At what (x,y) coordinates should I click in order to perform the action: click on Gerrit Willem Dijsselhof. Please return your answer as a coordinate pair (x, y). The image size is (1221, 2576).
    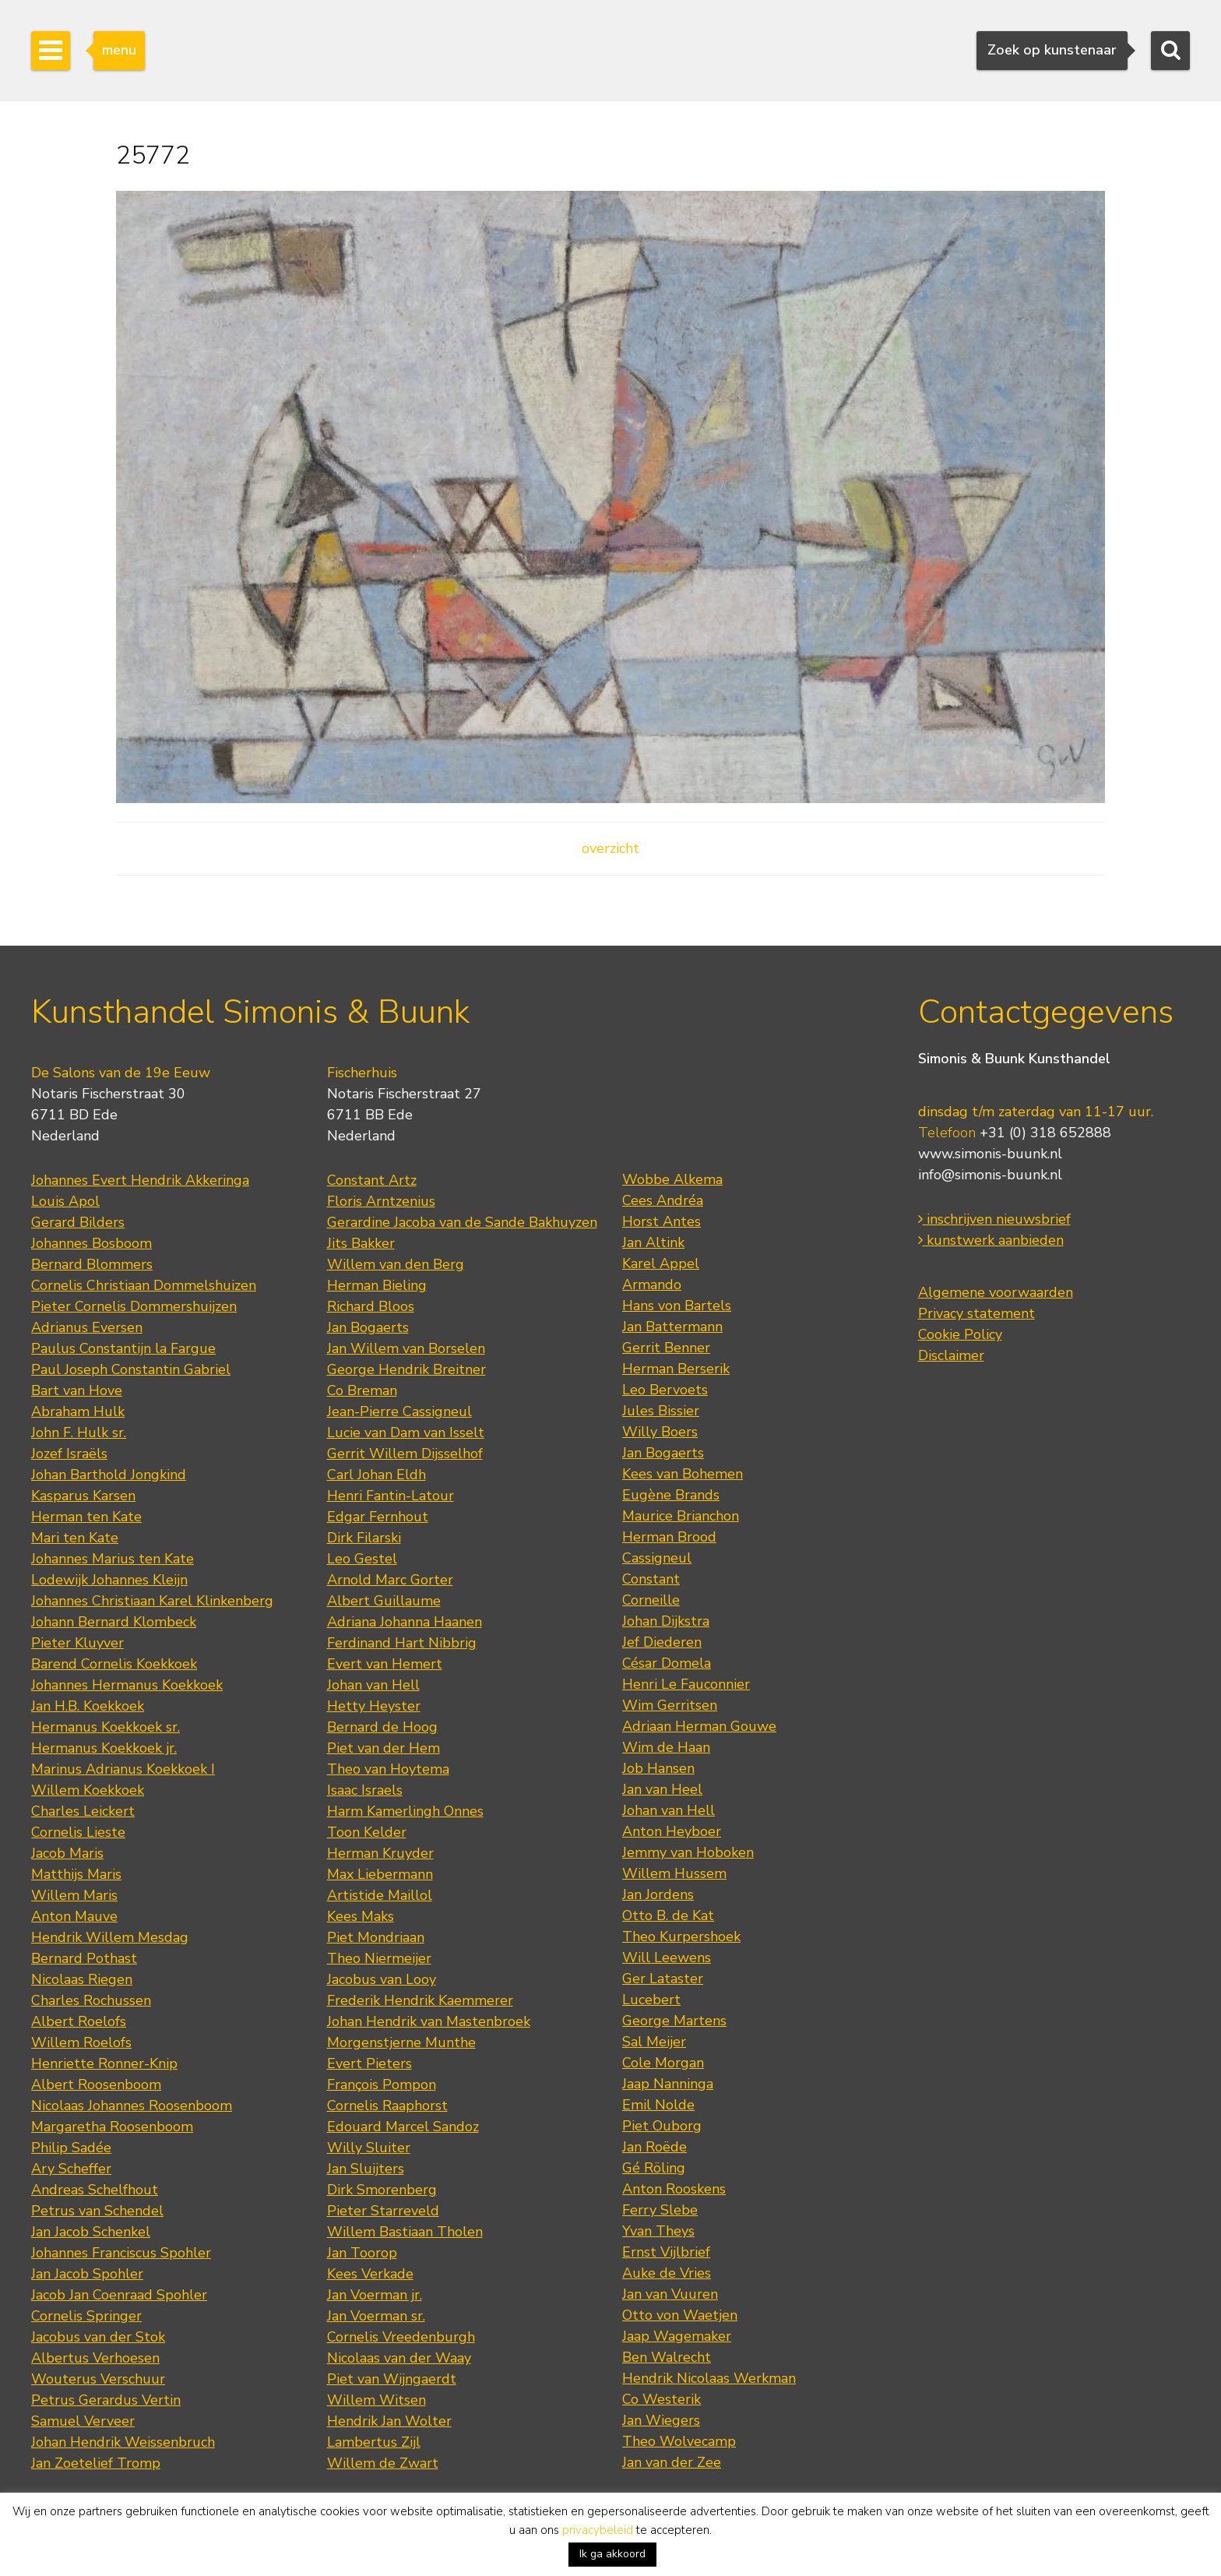
    Looking at the image, I should click on (405, 1453).